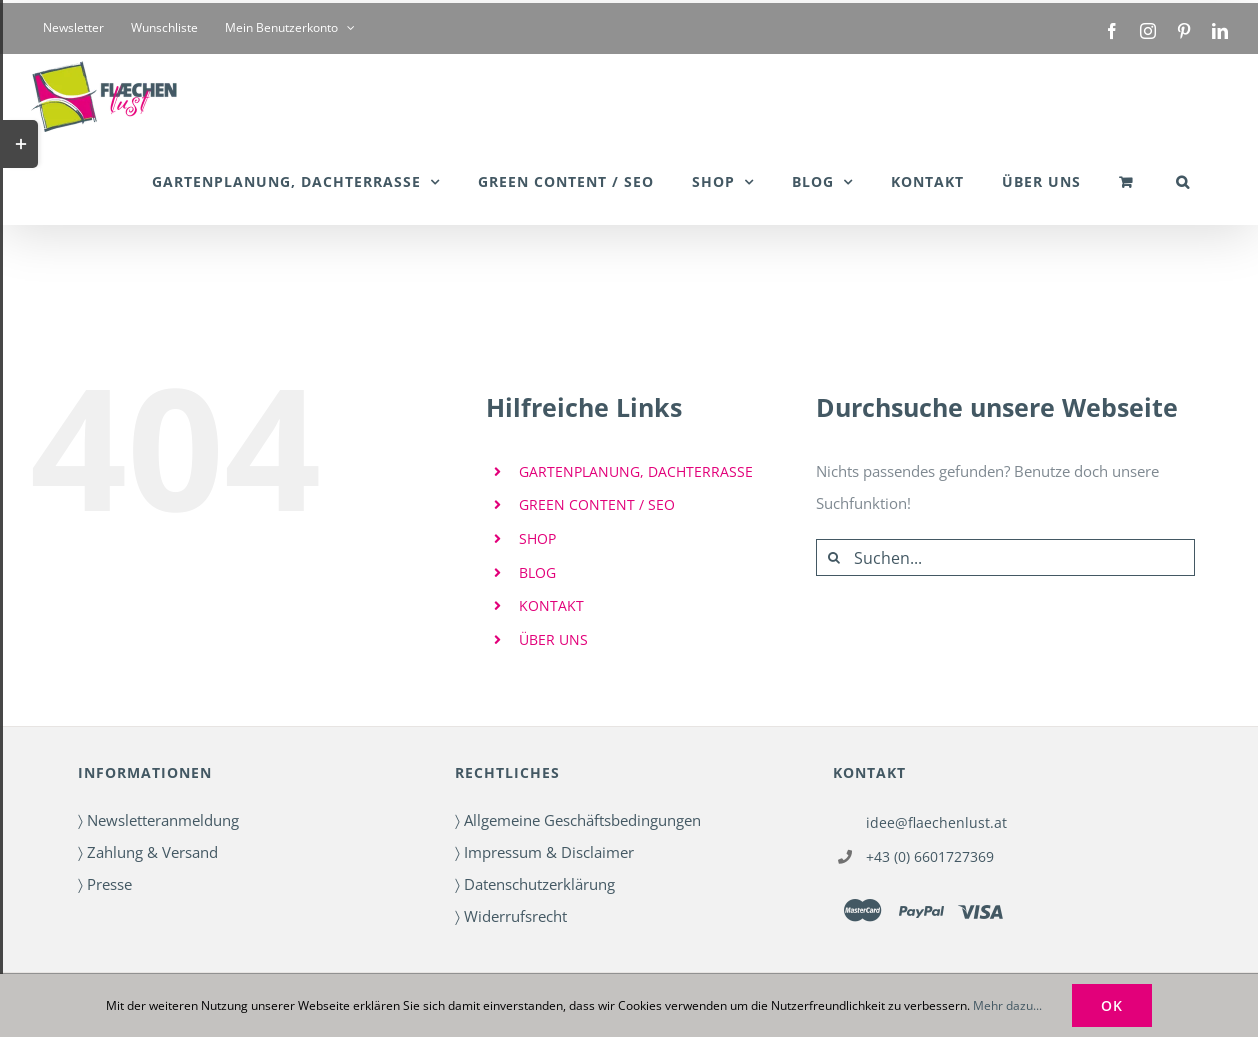 The width and height of the screenshot is (1258, 1037). I want to click on OK, so click(1112, 1005).